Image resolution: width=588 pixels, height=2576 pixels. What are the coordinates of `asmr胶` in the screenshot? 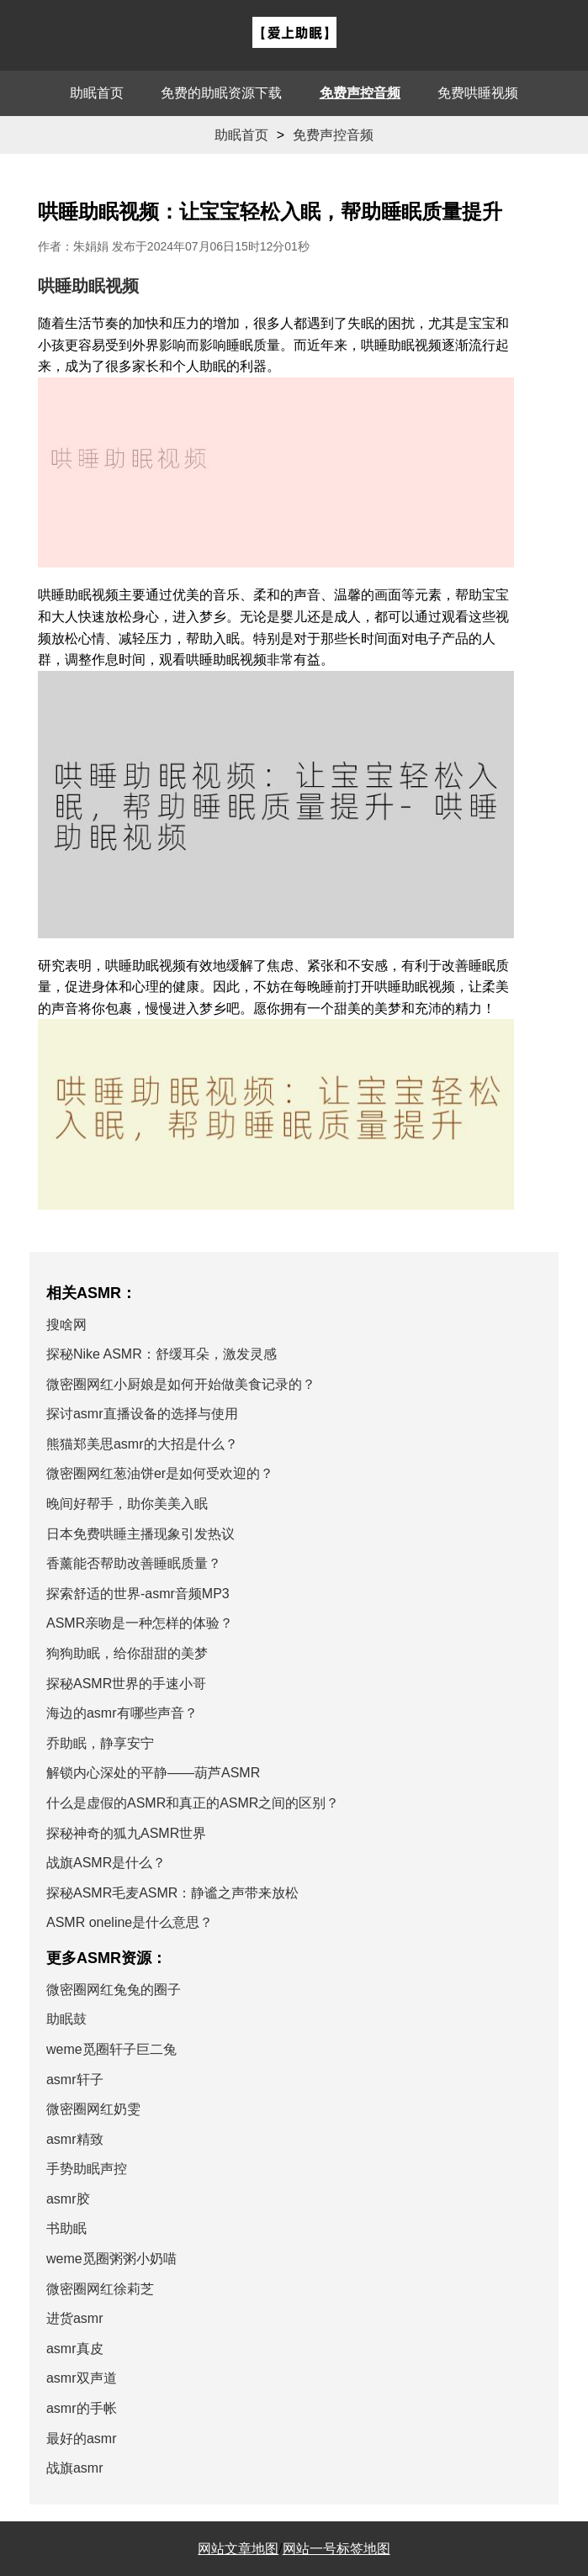 It's located at (68, 2199).